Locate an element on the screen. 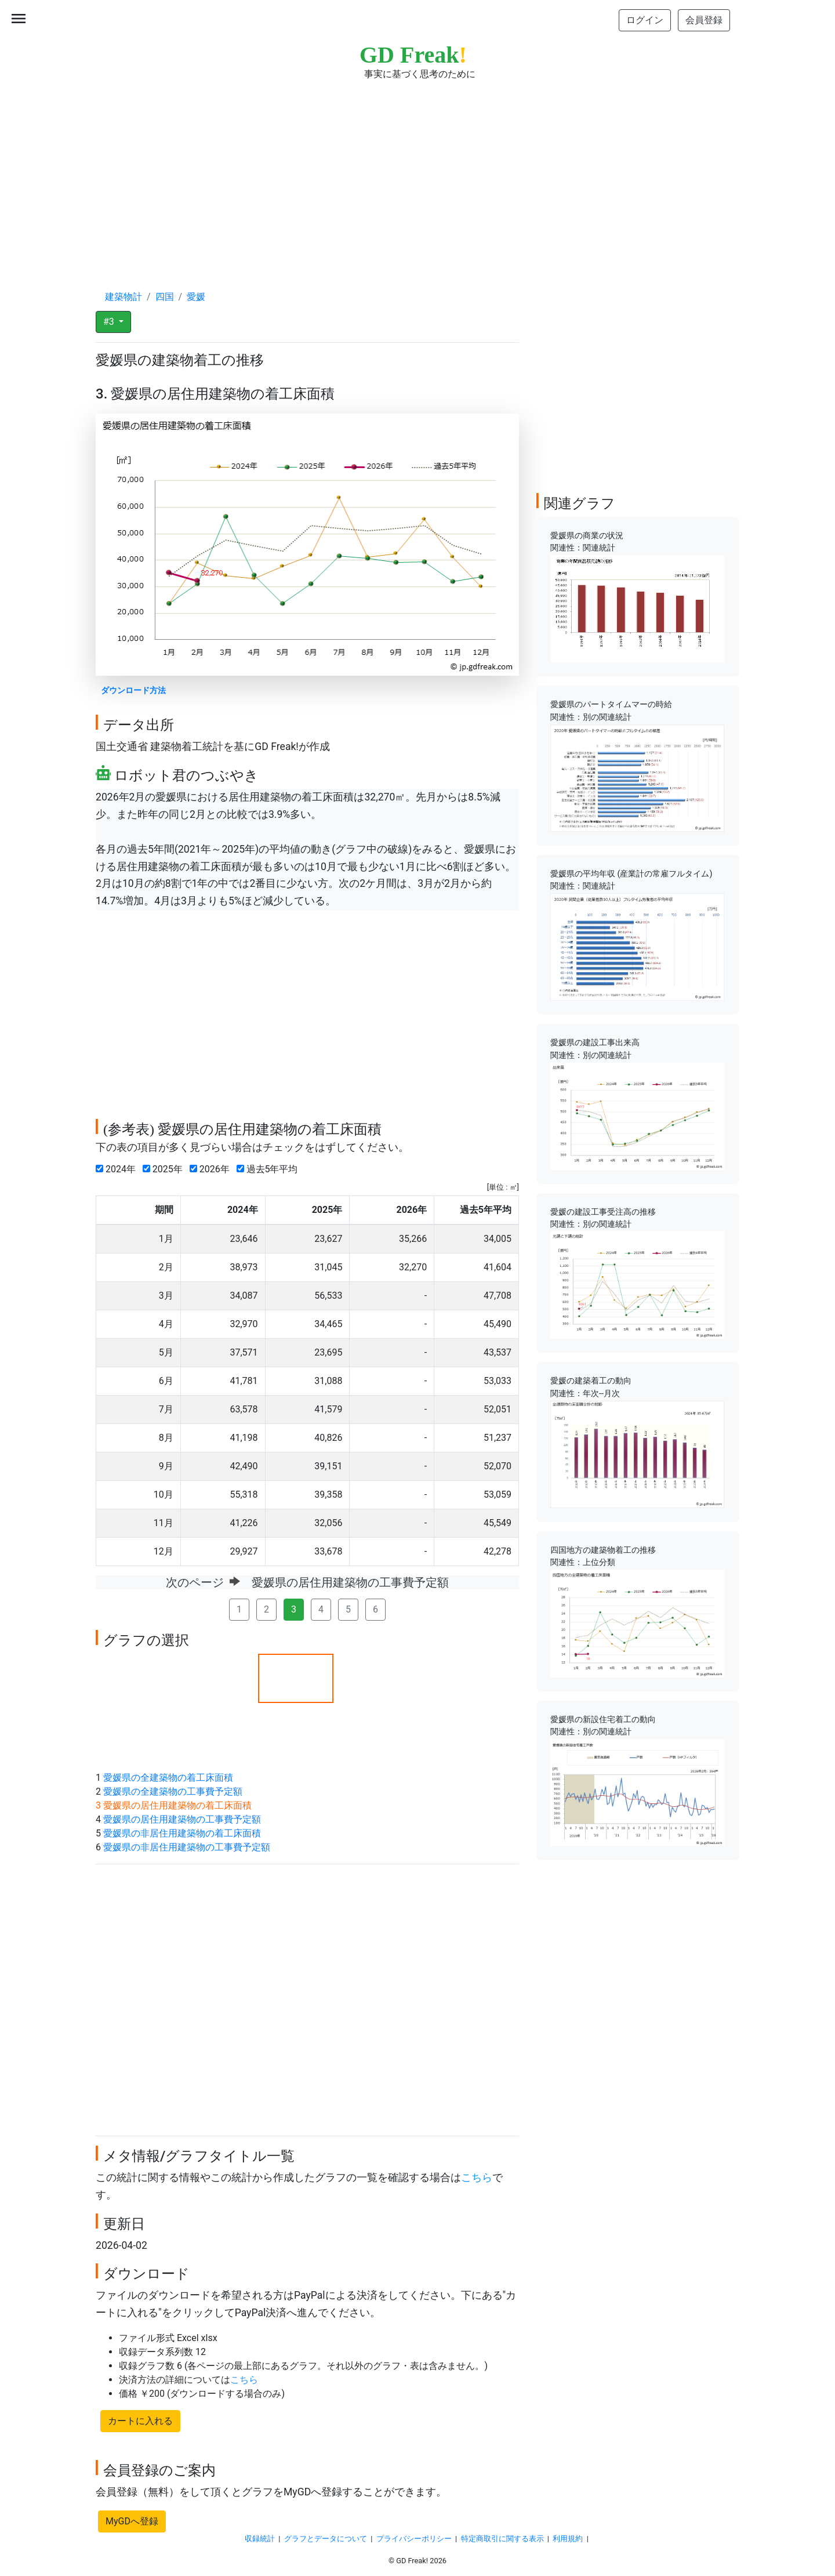  会員登録 is located at coordinates (704, 20).